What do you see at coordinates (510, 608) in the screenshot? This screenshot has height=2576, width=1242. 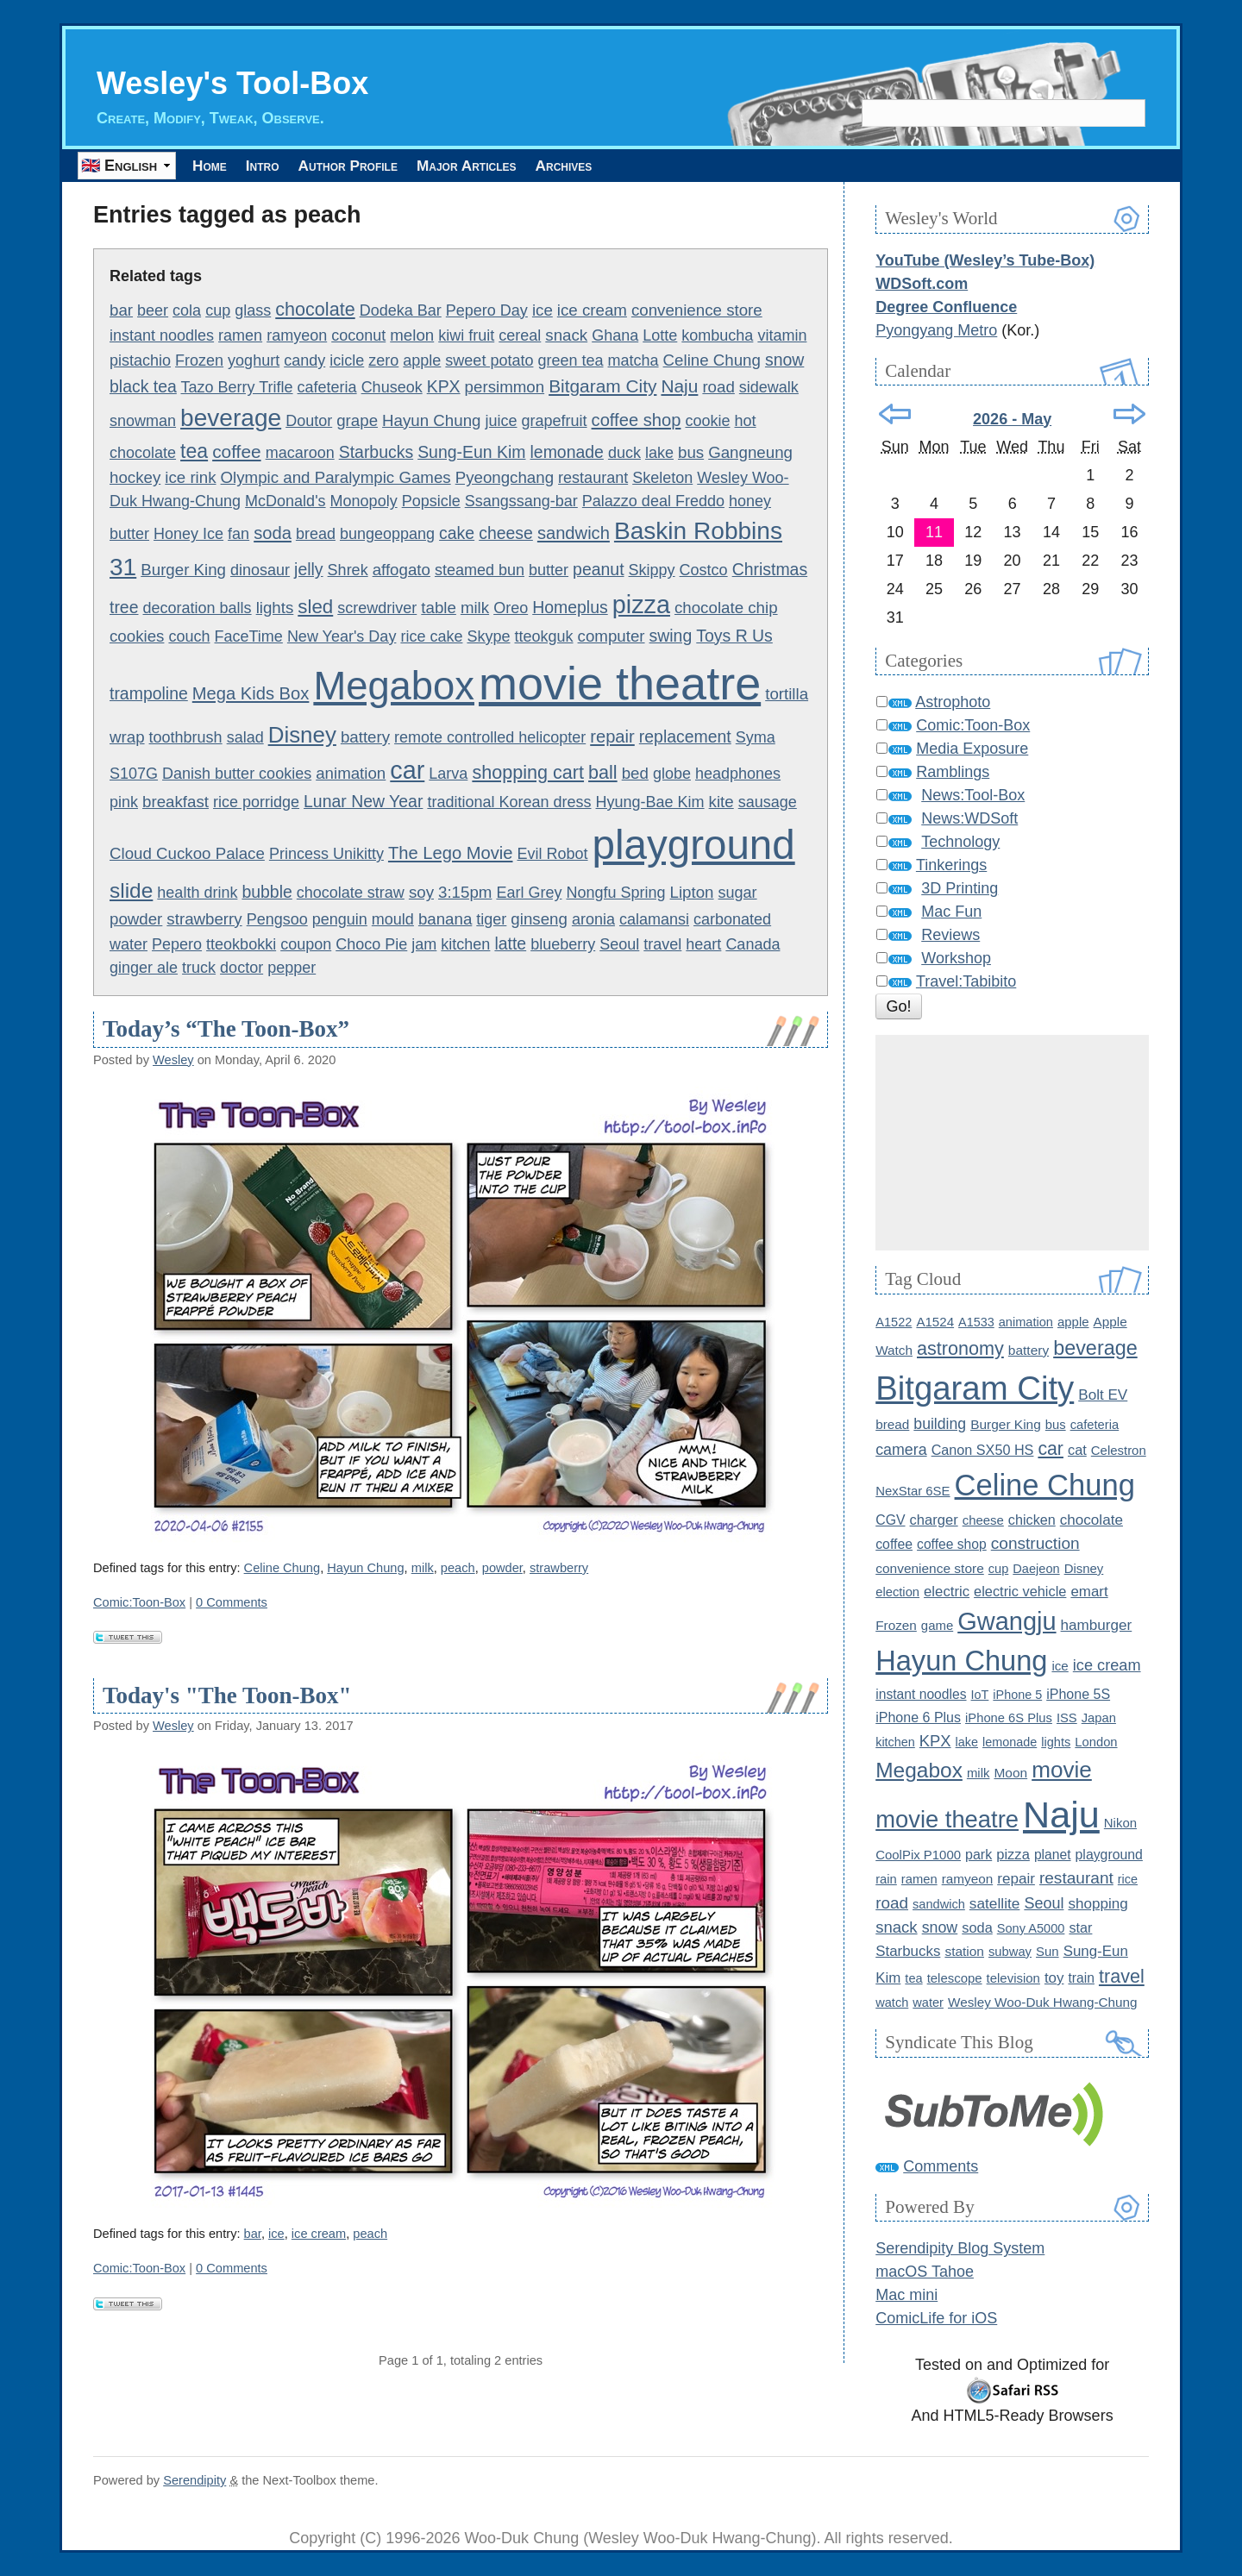 I see `Oreo` at bounding box center [510, 608].